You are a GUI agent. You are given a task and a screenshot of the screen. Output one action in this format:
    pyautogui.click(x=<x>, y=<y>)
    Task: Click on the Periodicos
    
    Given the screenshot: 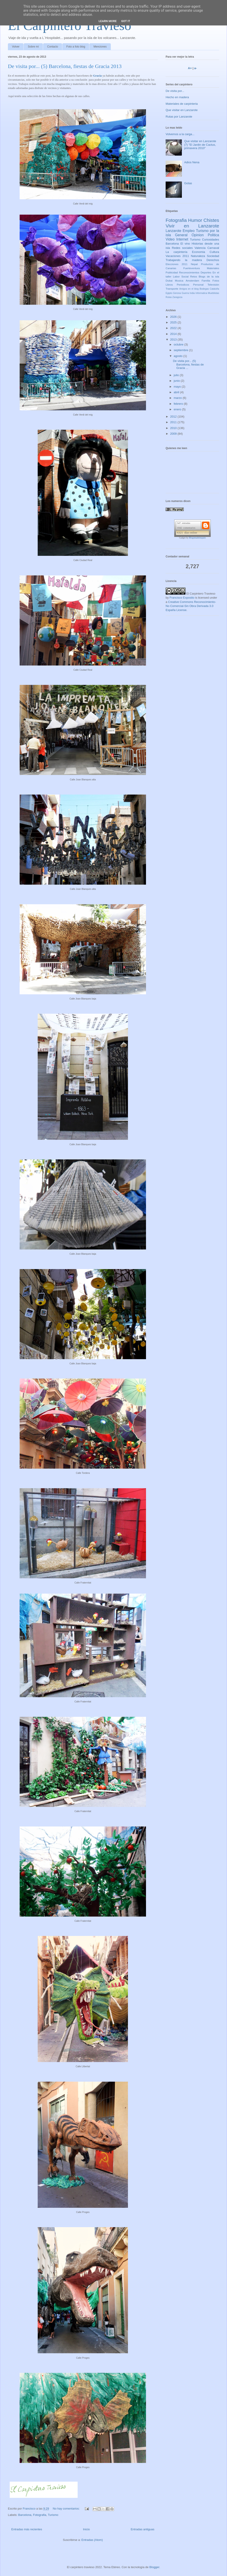 What is the action you would take?
    pyautogui.click(x=183, y=284)
    